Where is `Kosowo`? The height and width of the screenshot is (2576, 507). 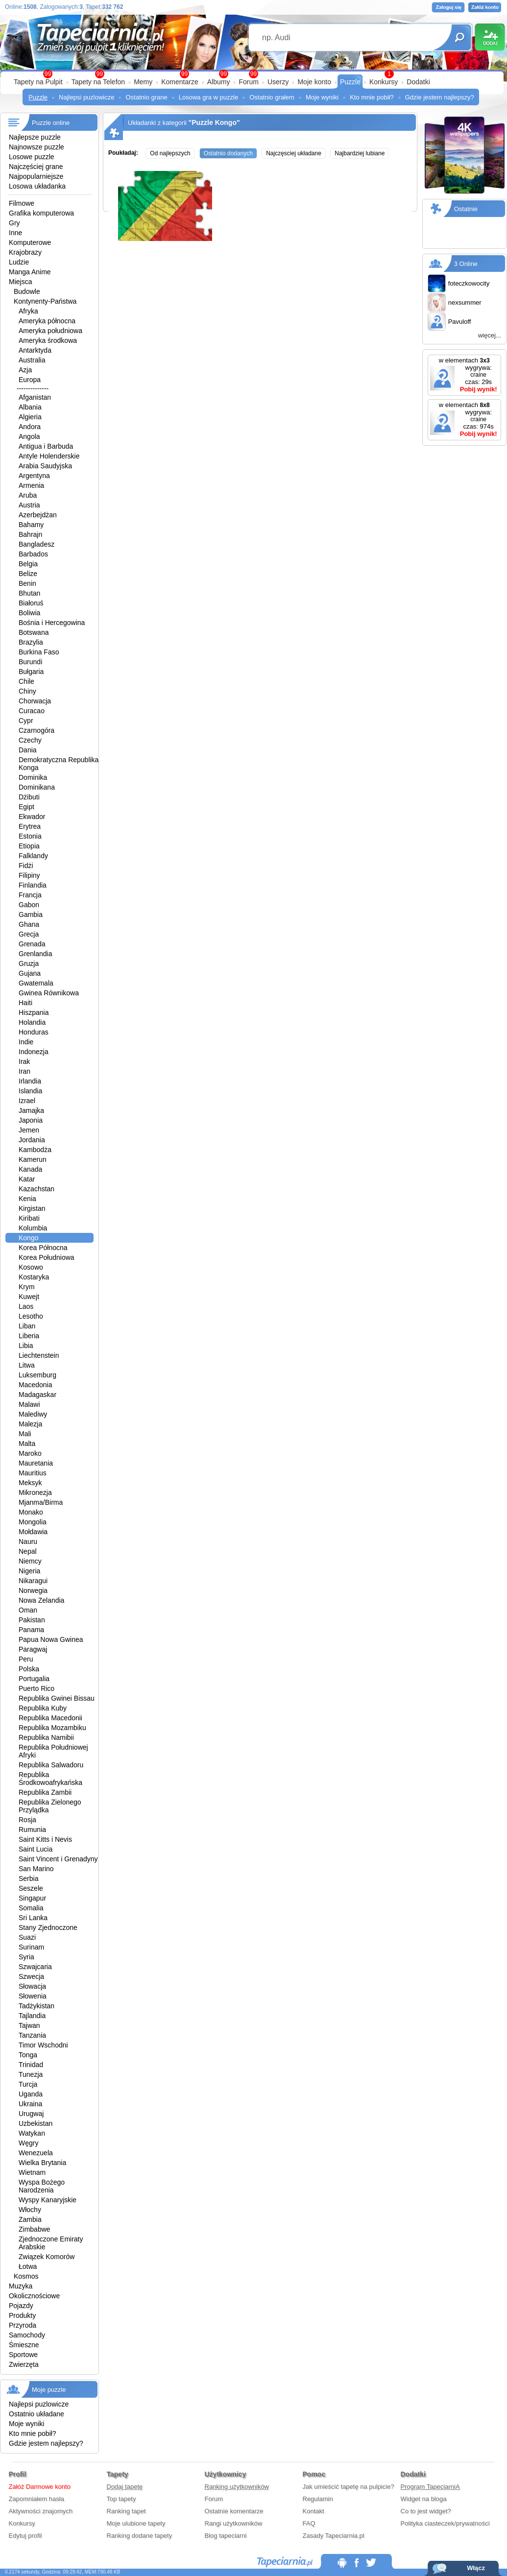
Kosowo is located at coordinates (31, 1267).